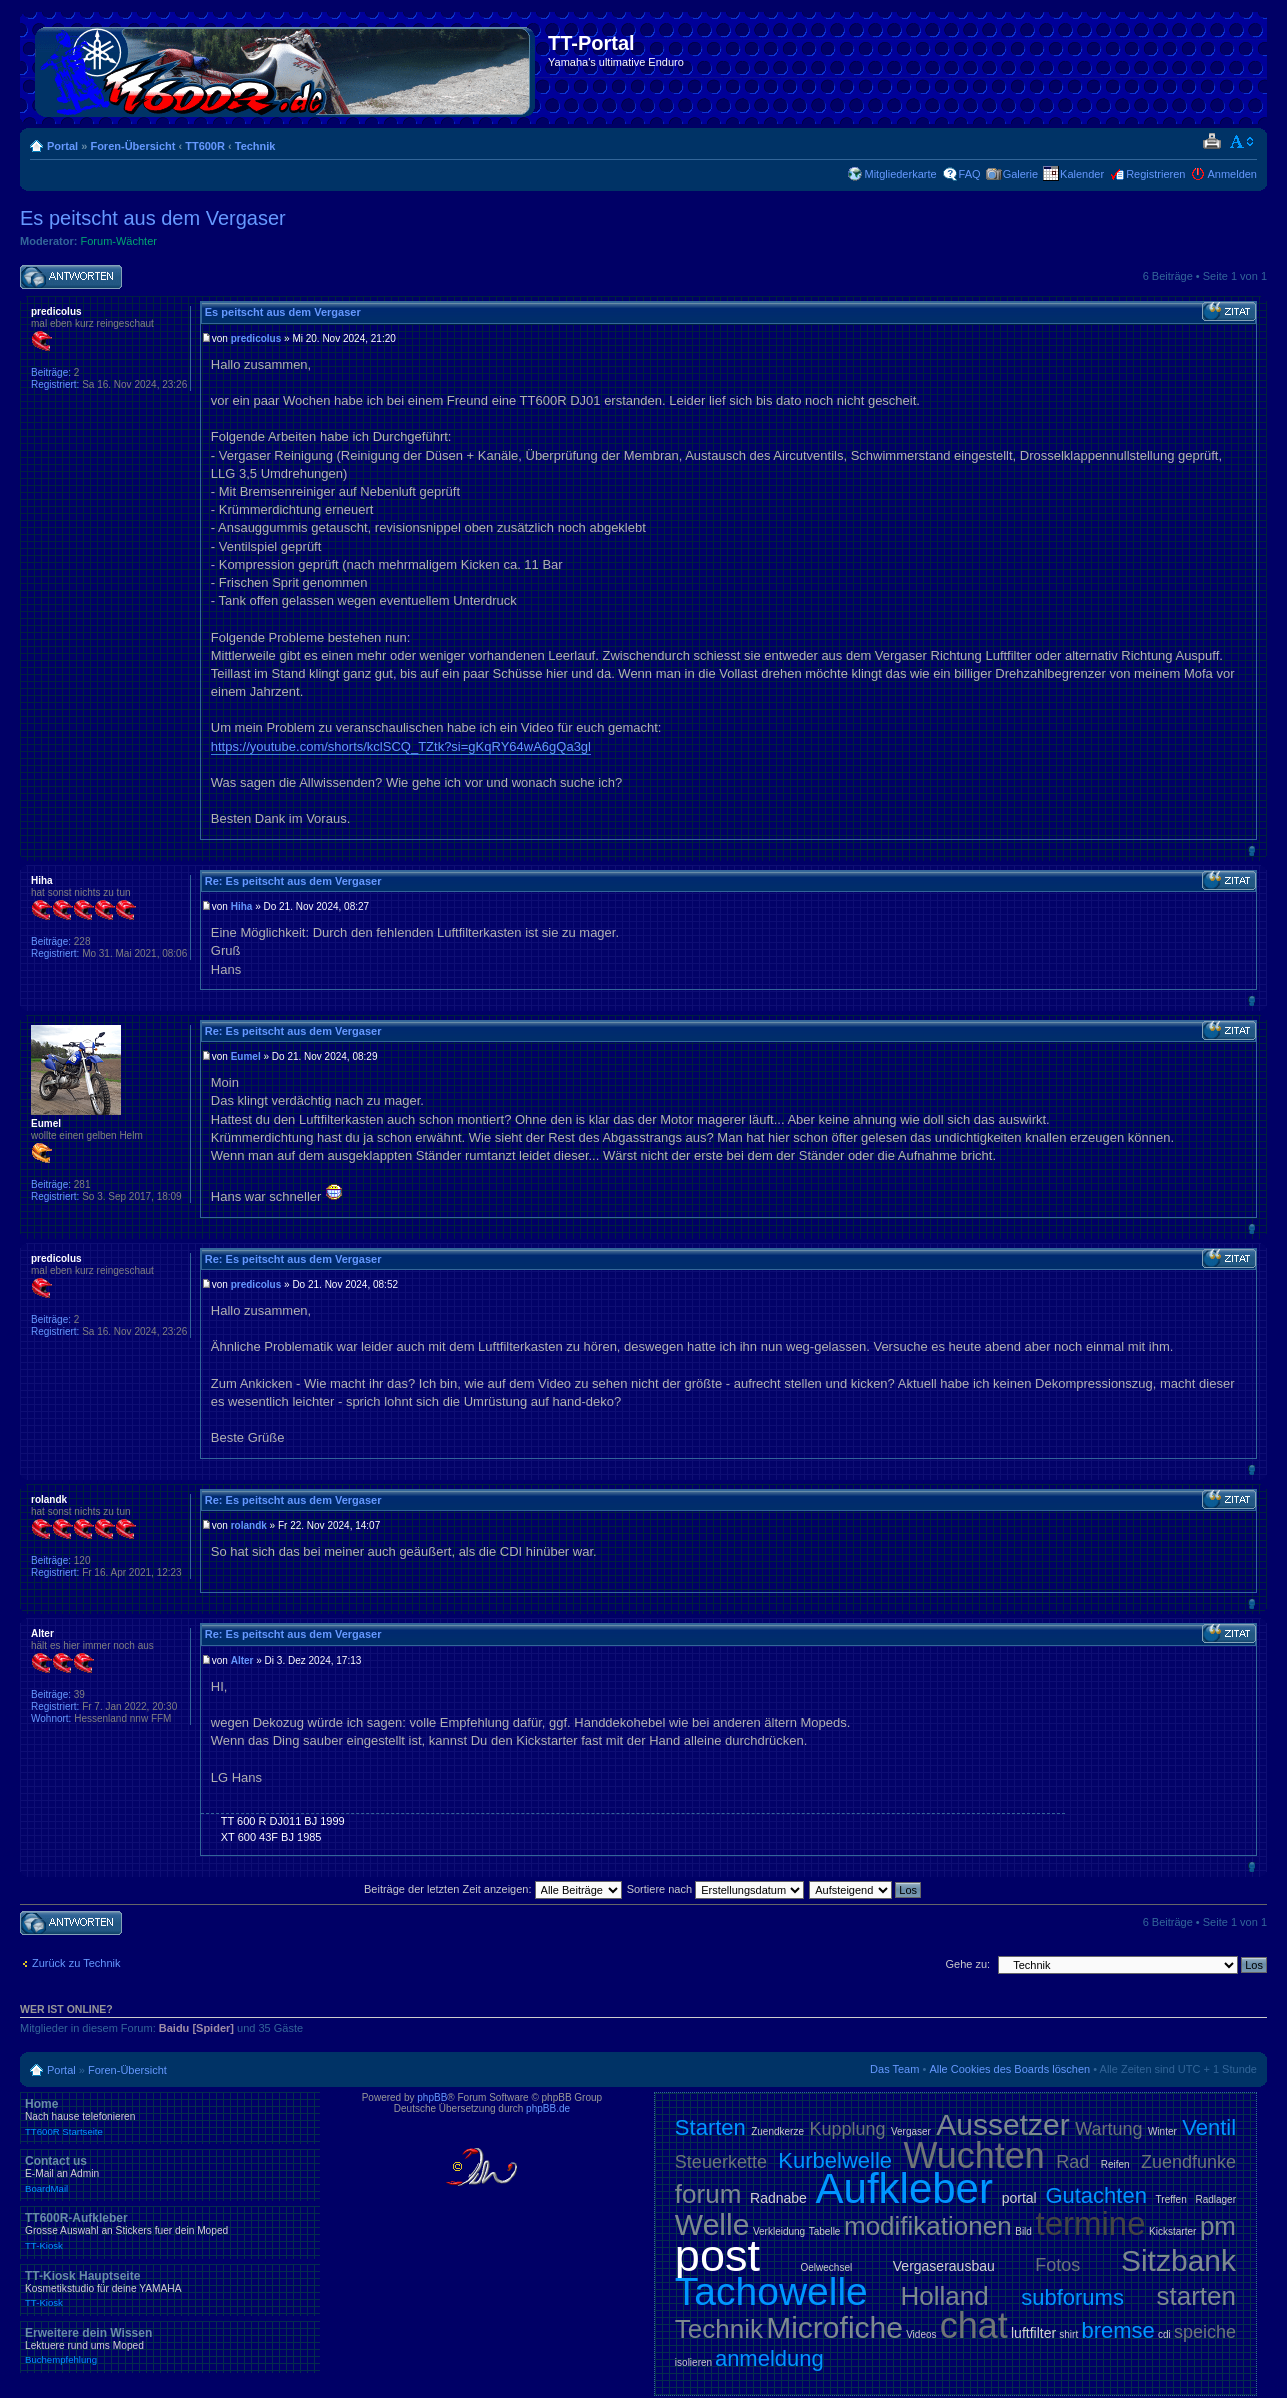  I want to click on Hiha, so click(242, 906).